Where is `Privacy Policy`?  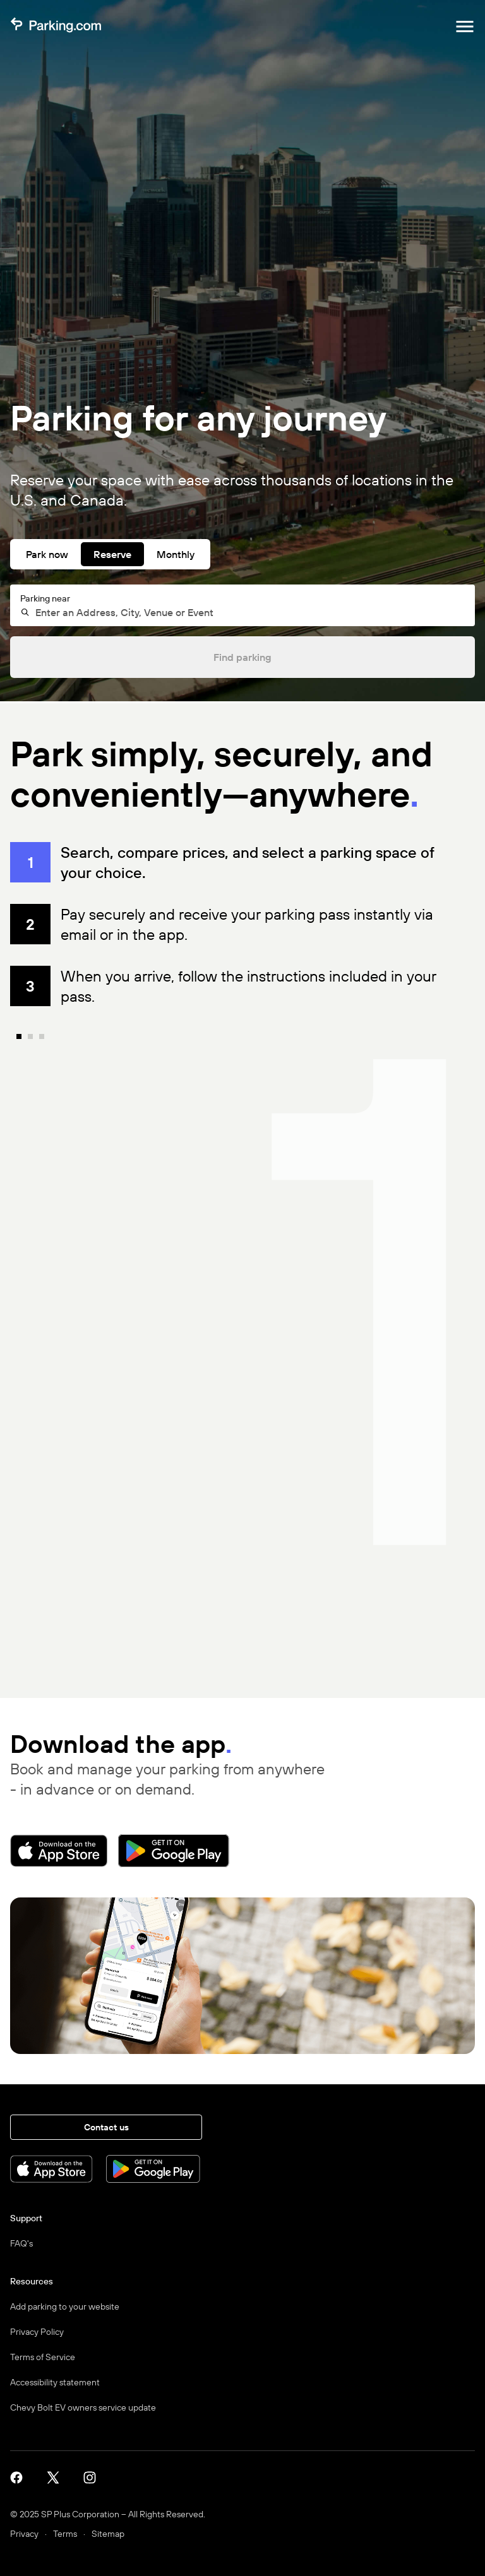
Privacy Policy is located at coordinates (37, 2331).